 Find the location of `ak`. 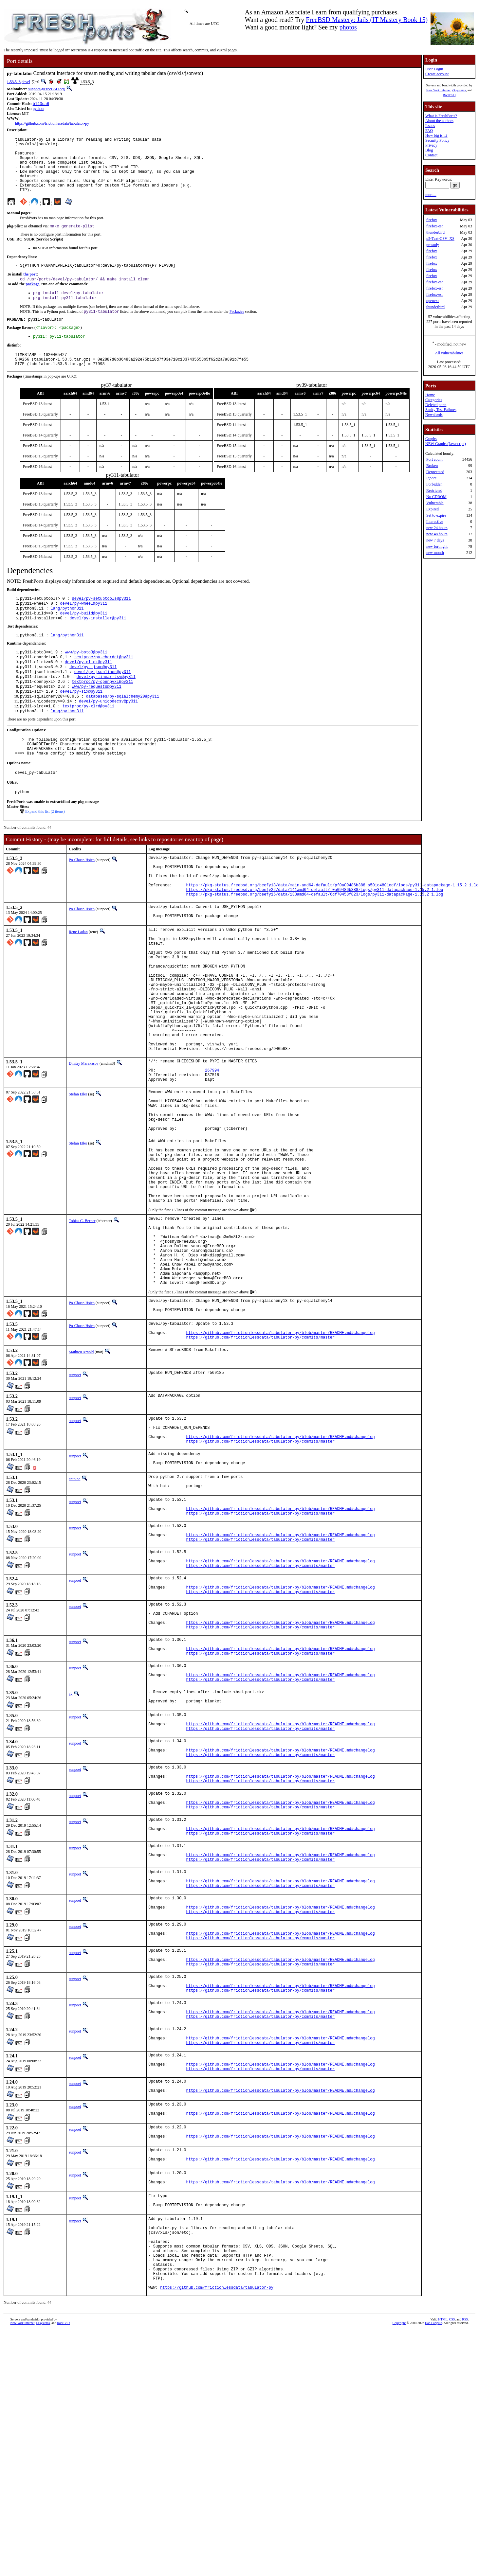

ak is located at coordinates (70, 1858).